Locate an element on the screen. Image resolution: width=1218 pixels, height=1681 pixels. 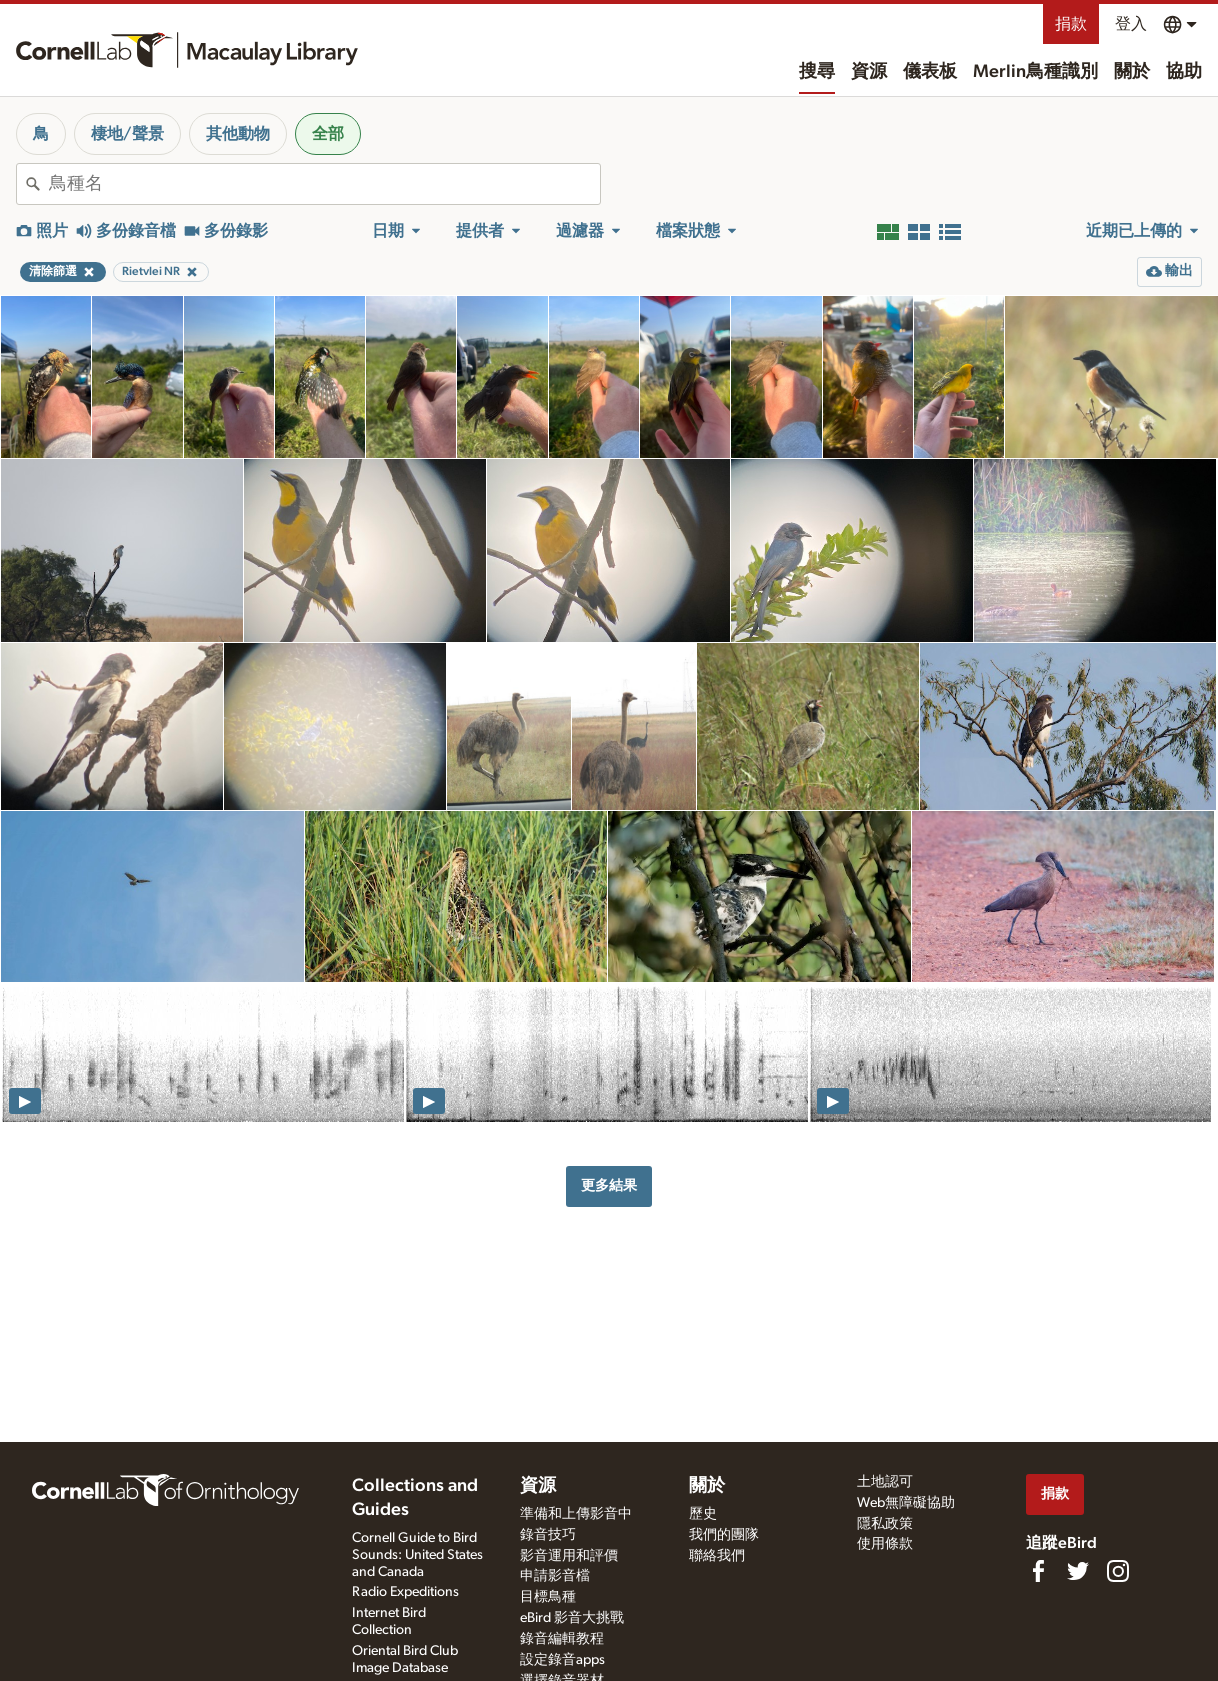
登入 is located at coordinates (1131, 24).